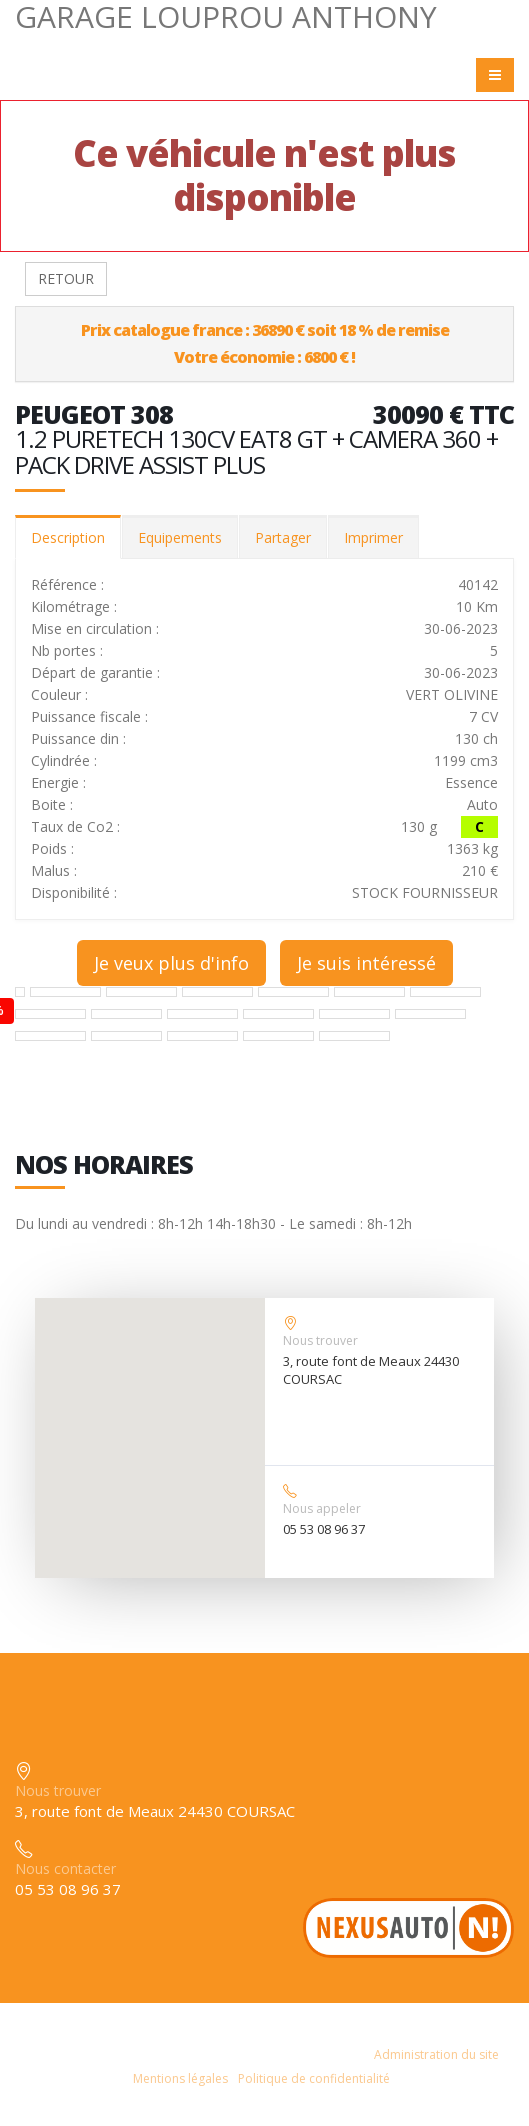  I want to click on Description, so click(68, 537).